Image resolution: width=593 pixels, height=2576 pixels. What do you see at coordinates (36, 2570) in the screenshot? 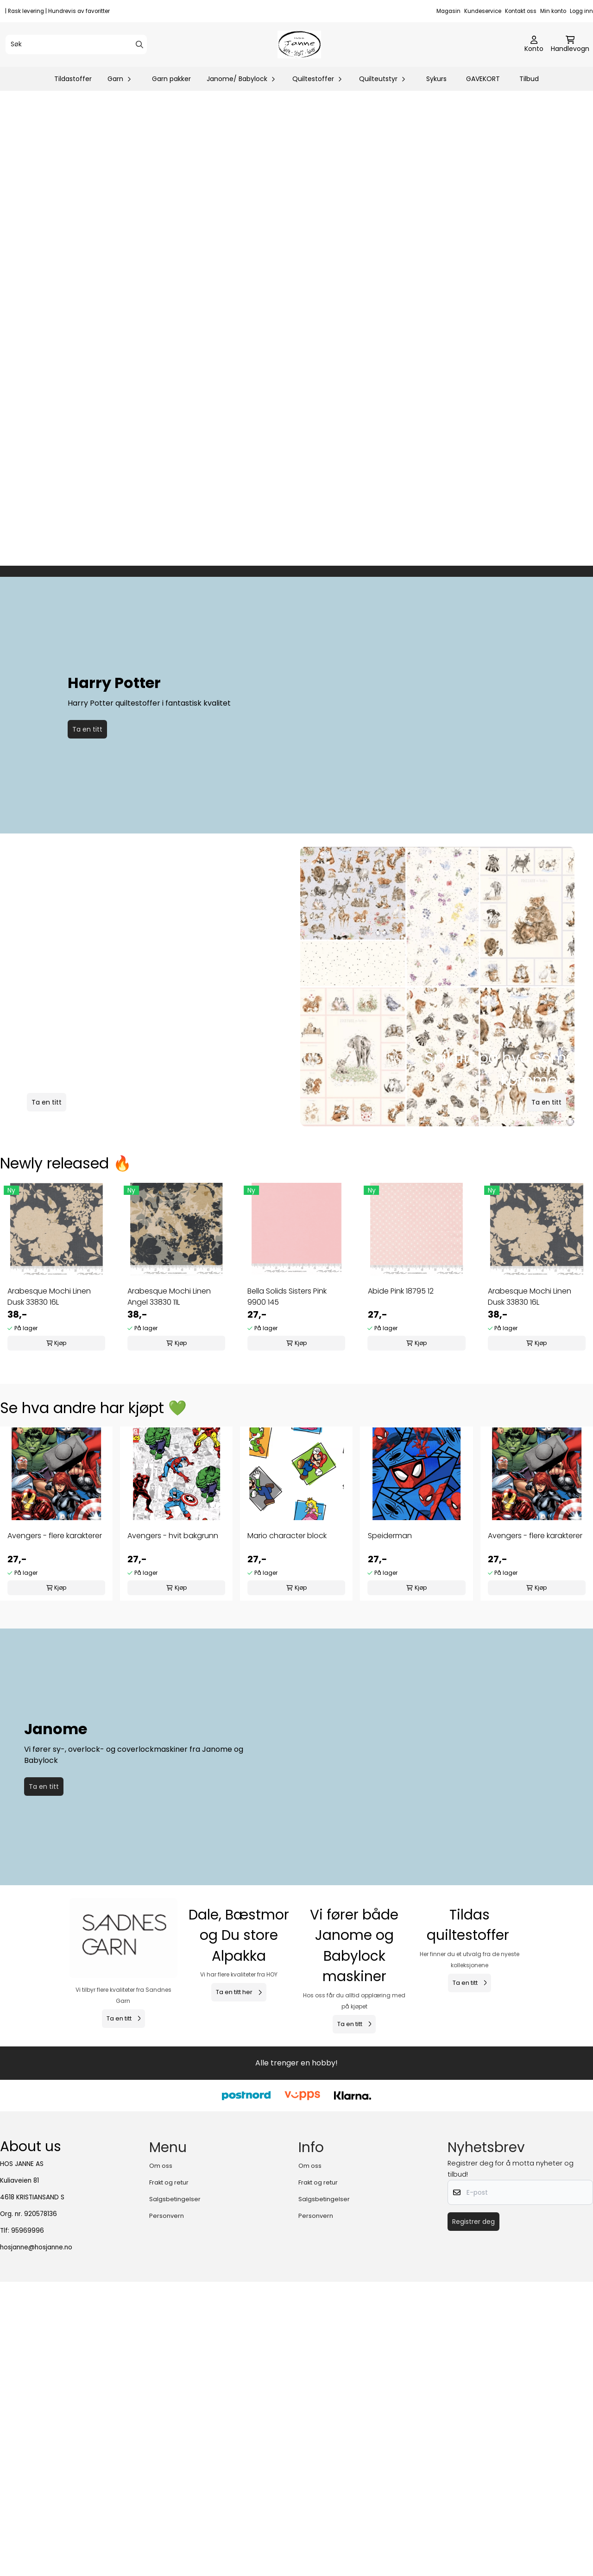
I see `hosjanne@hosjanne.no` at bounding box center [36, 2570].